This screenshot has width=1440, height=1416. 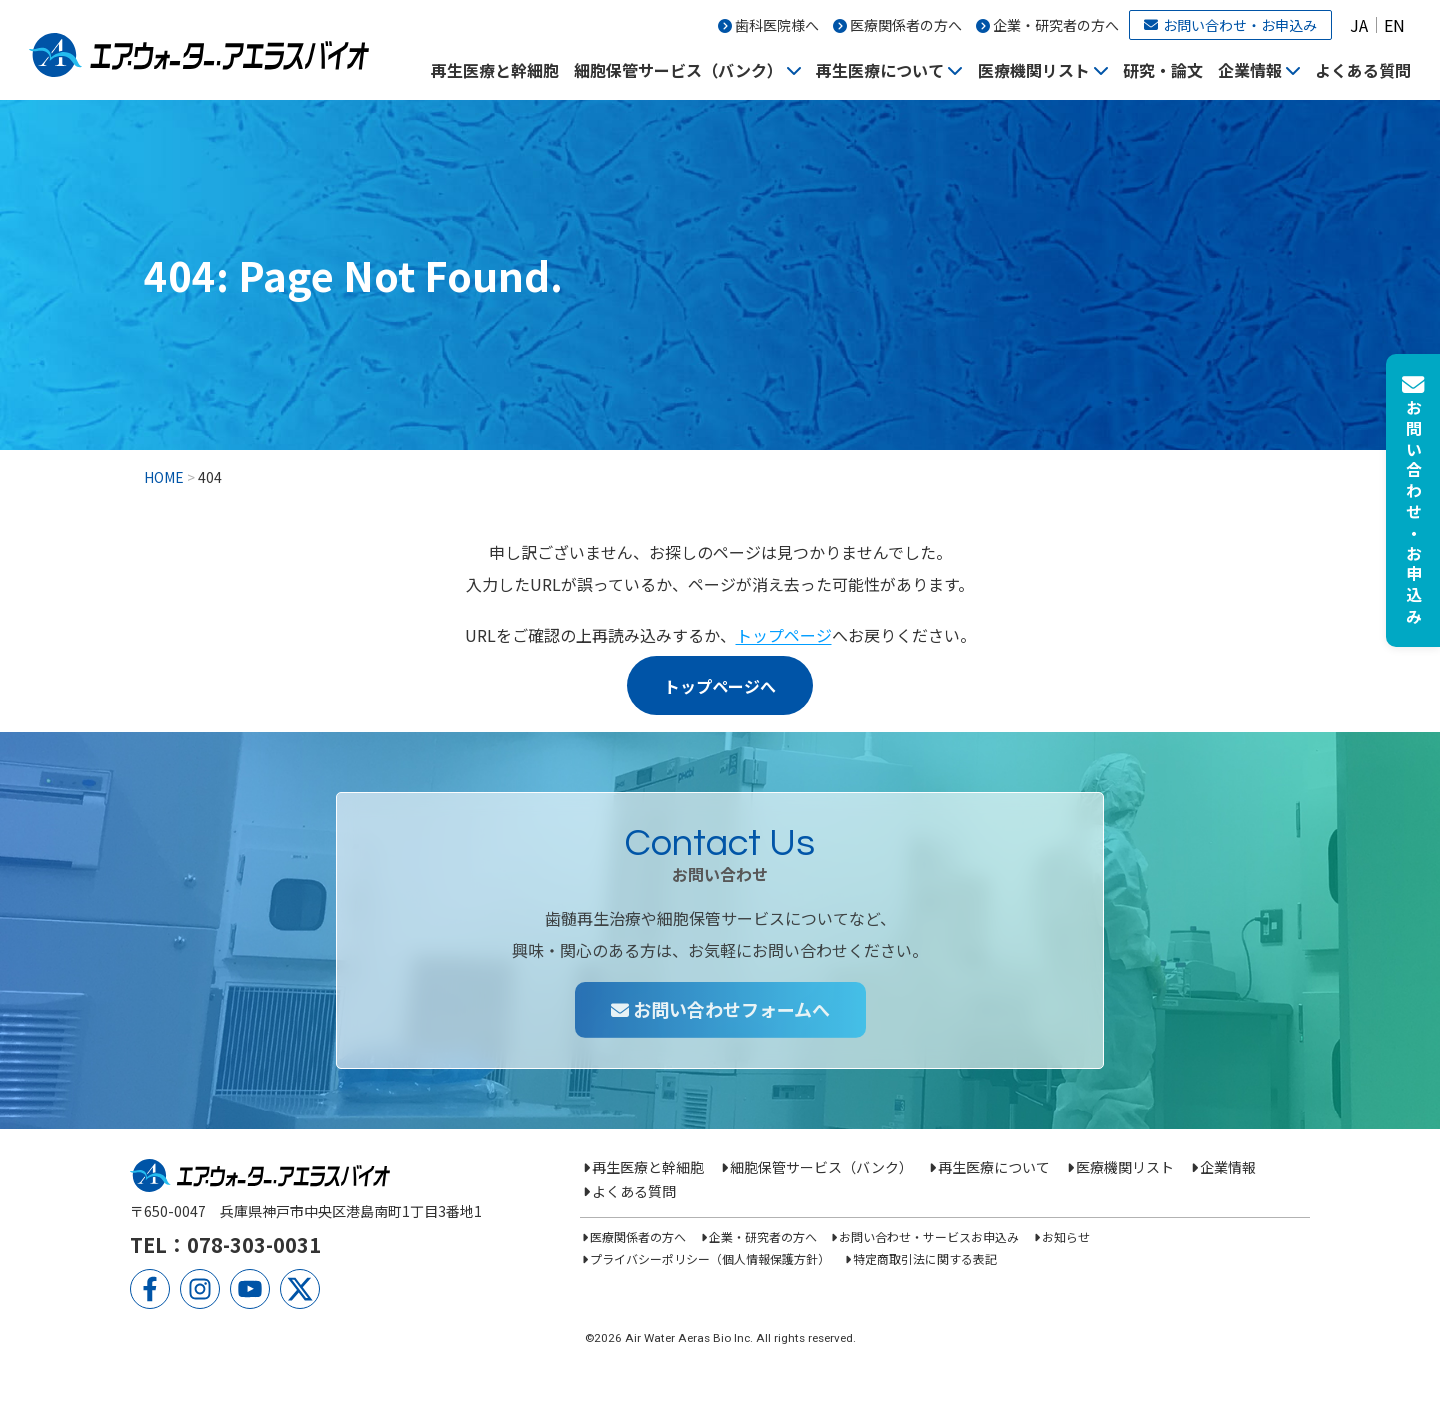 I want to click on プライバシーポリシー（個人情報保護方針）, so click(x=710, y=1258).